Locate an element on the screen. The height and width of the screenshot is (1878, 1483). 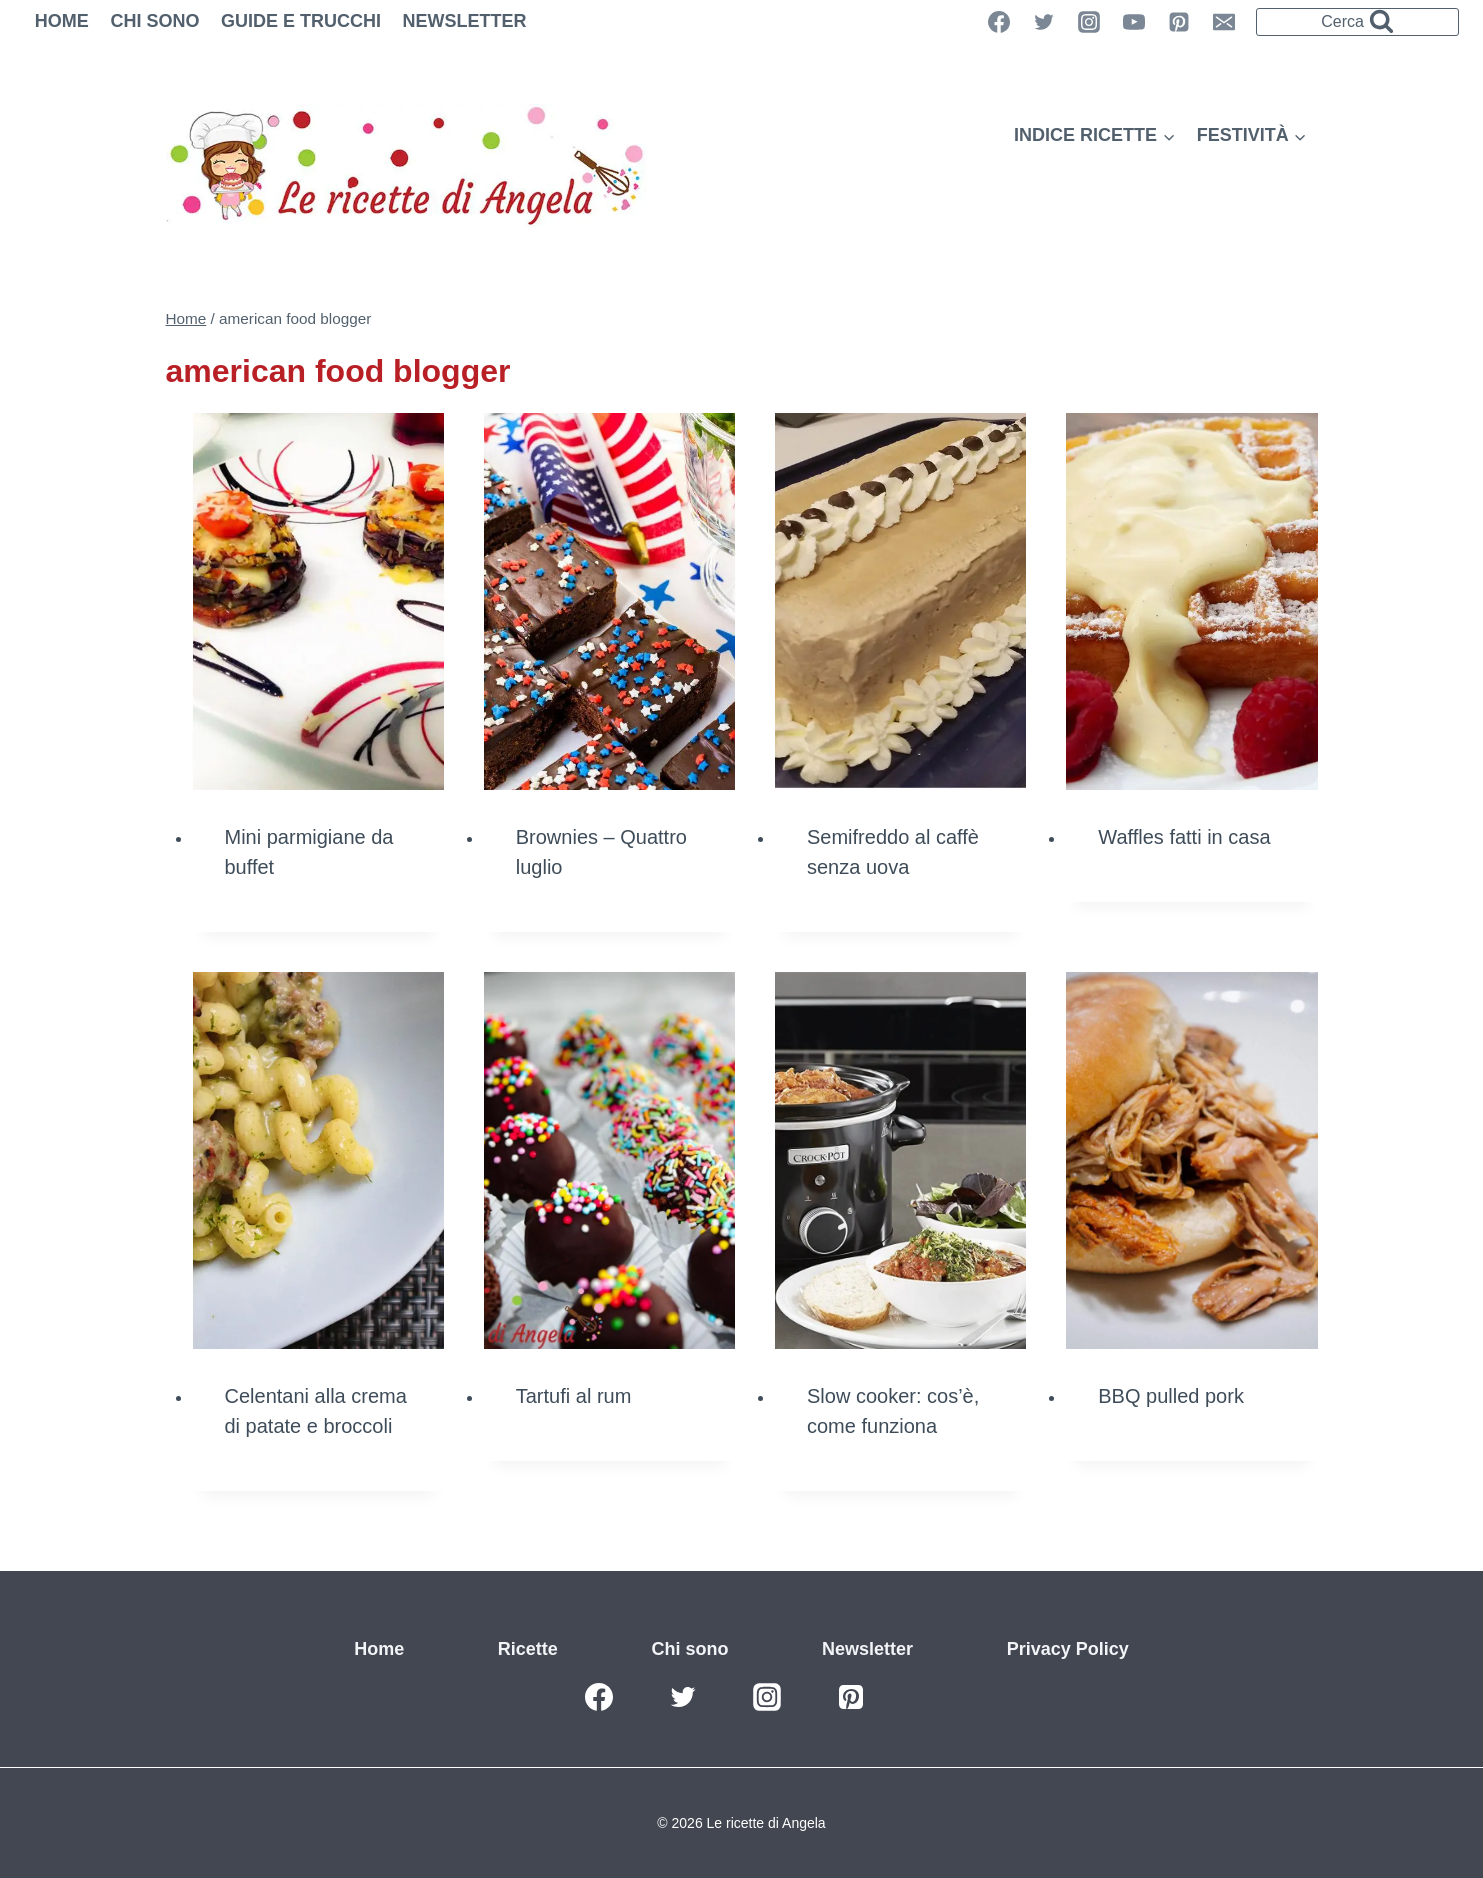
[YouTube] is located at coordinates (1134, 22).